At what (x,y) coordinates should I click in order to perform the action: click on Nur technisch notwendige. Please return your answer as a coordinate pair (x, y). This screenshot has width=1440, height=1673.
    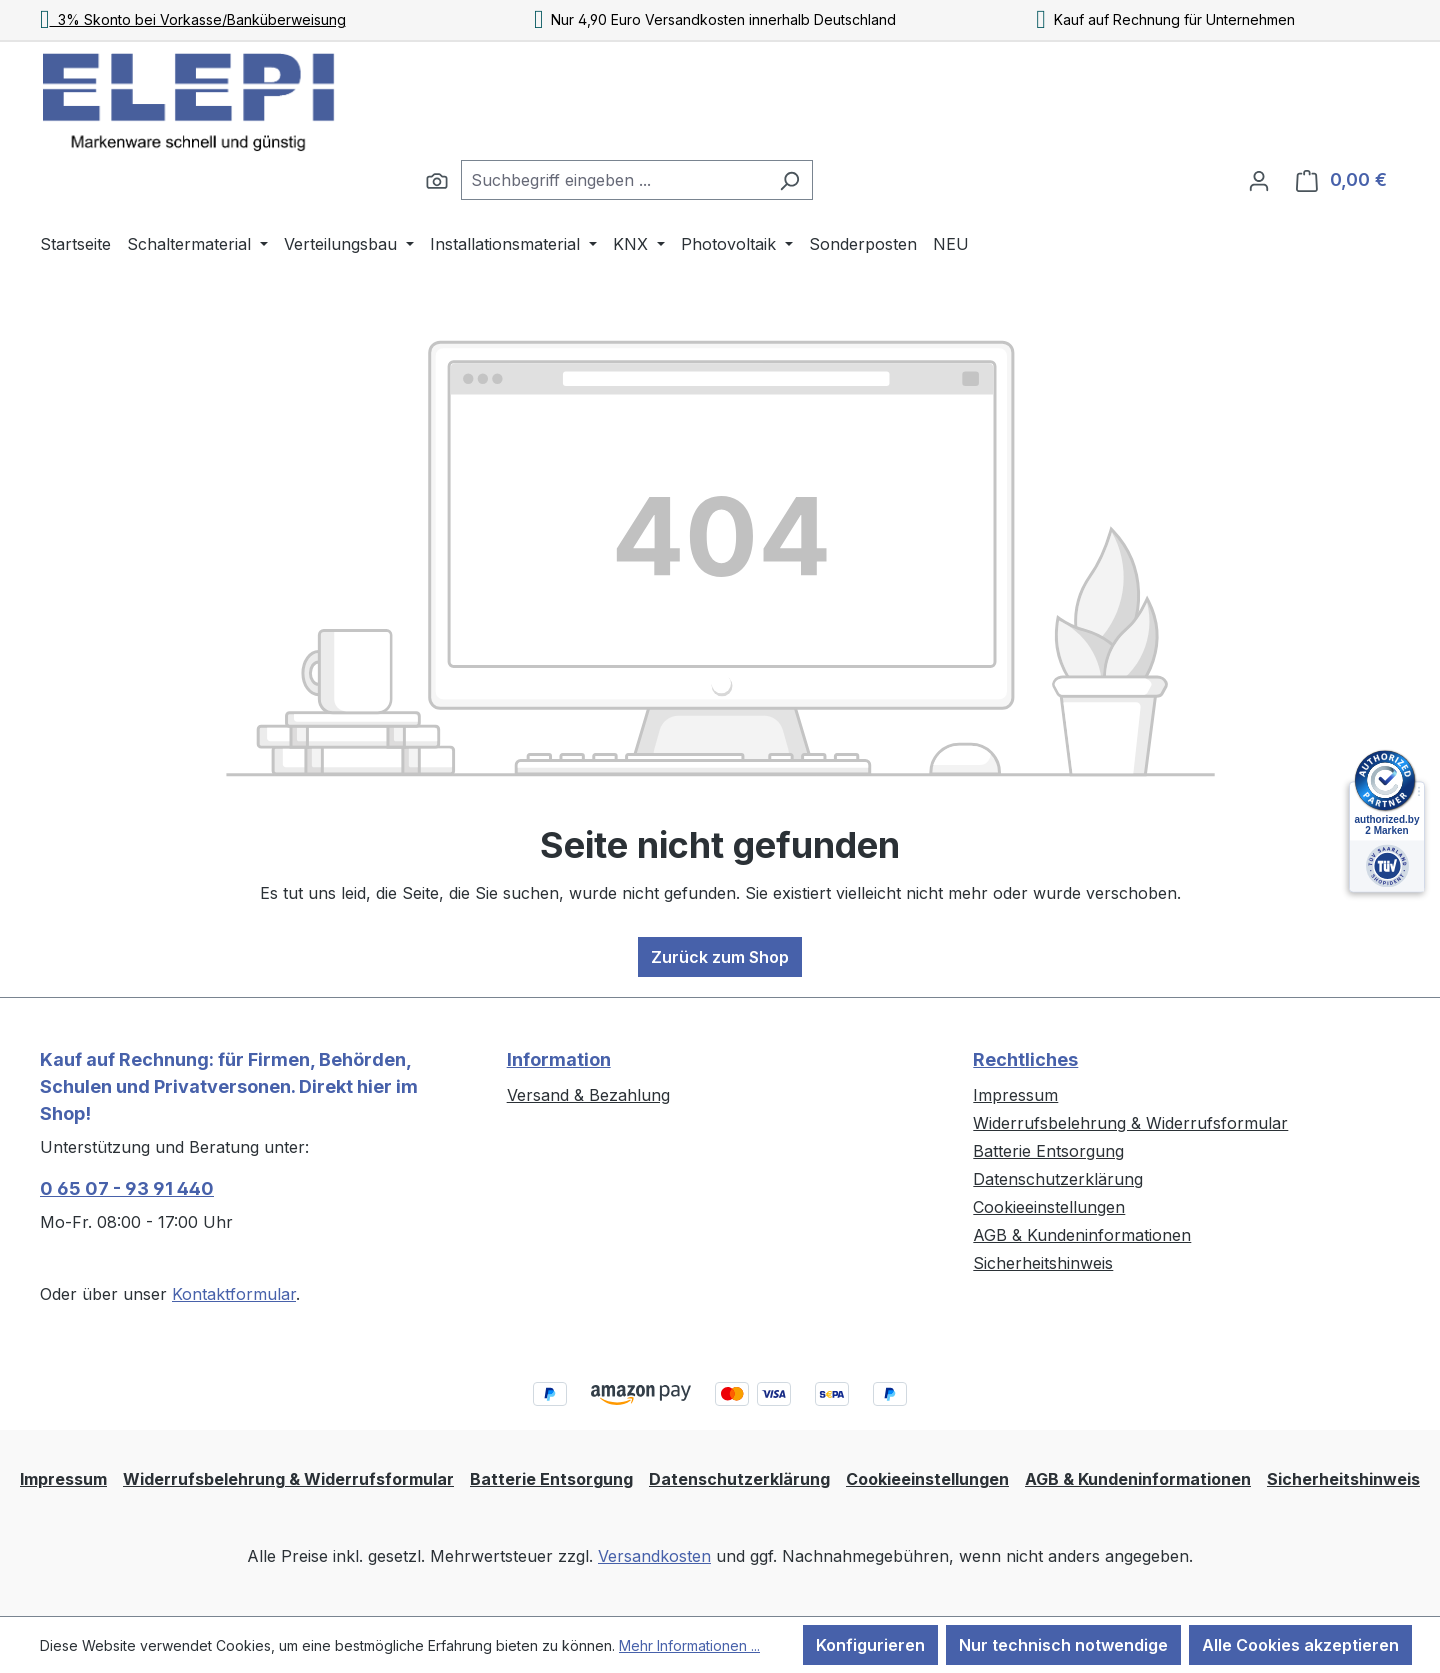
    Looking at the image, I should click on (1063, 1645).